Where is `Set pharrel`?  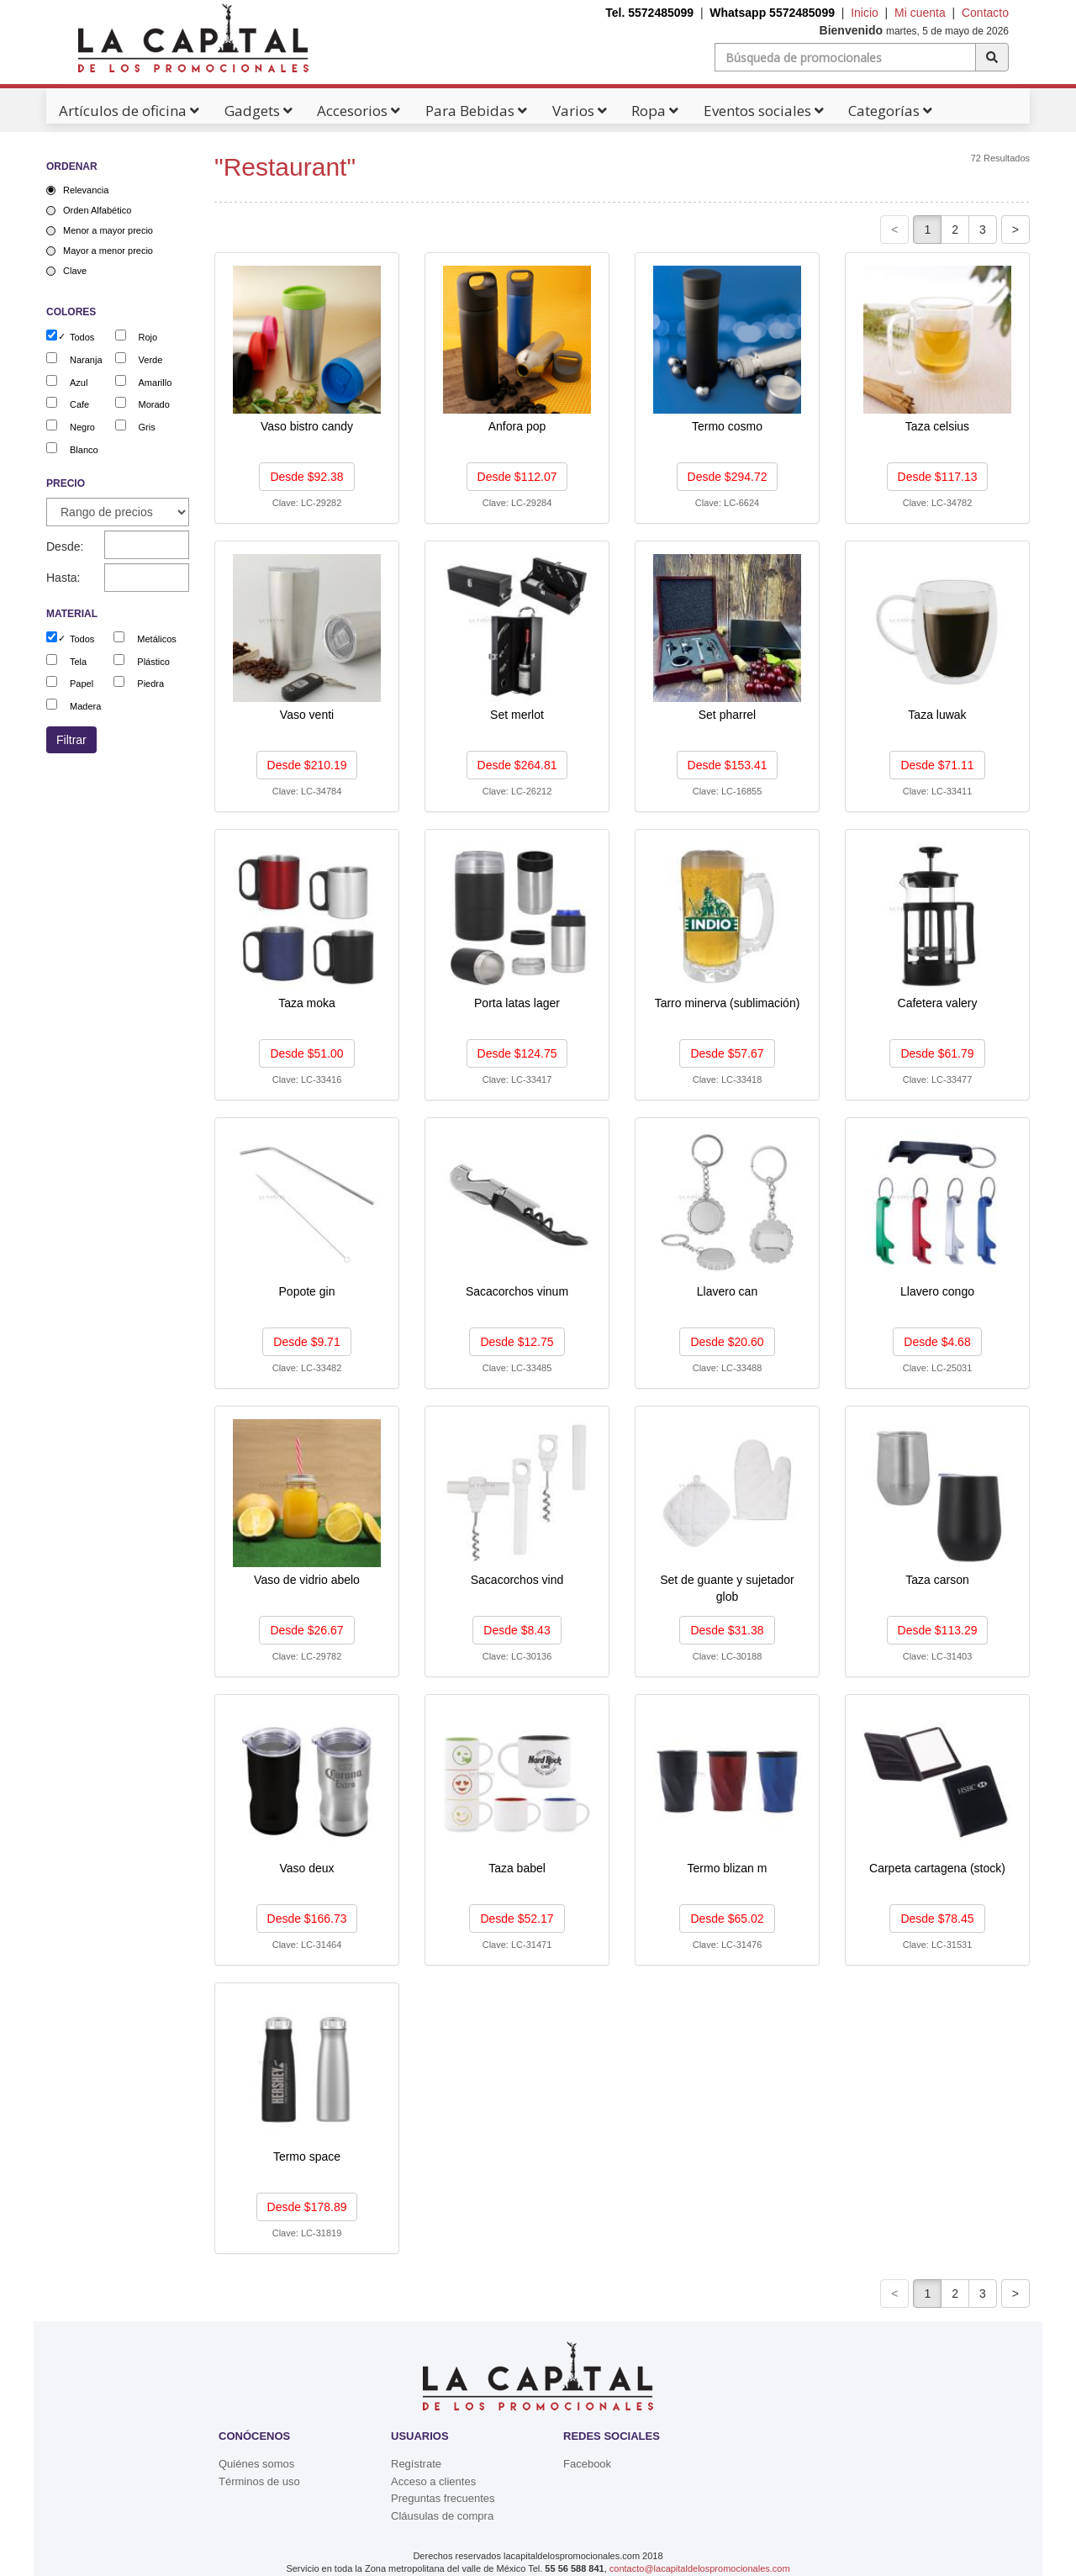 Set pharrel is located at coordinates (727, 714).